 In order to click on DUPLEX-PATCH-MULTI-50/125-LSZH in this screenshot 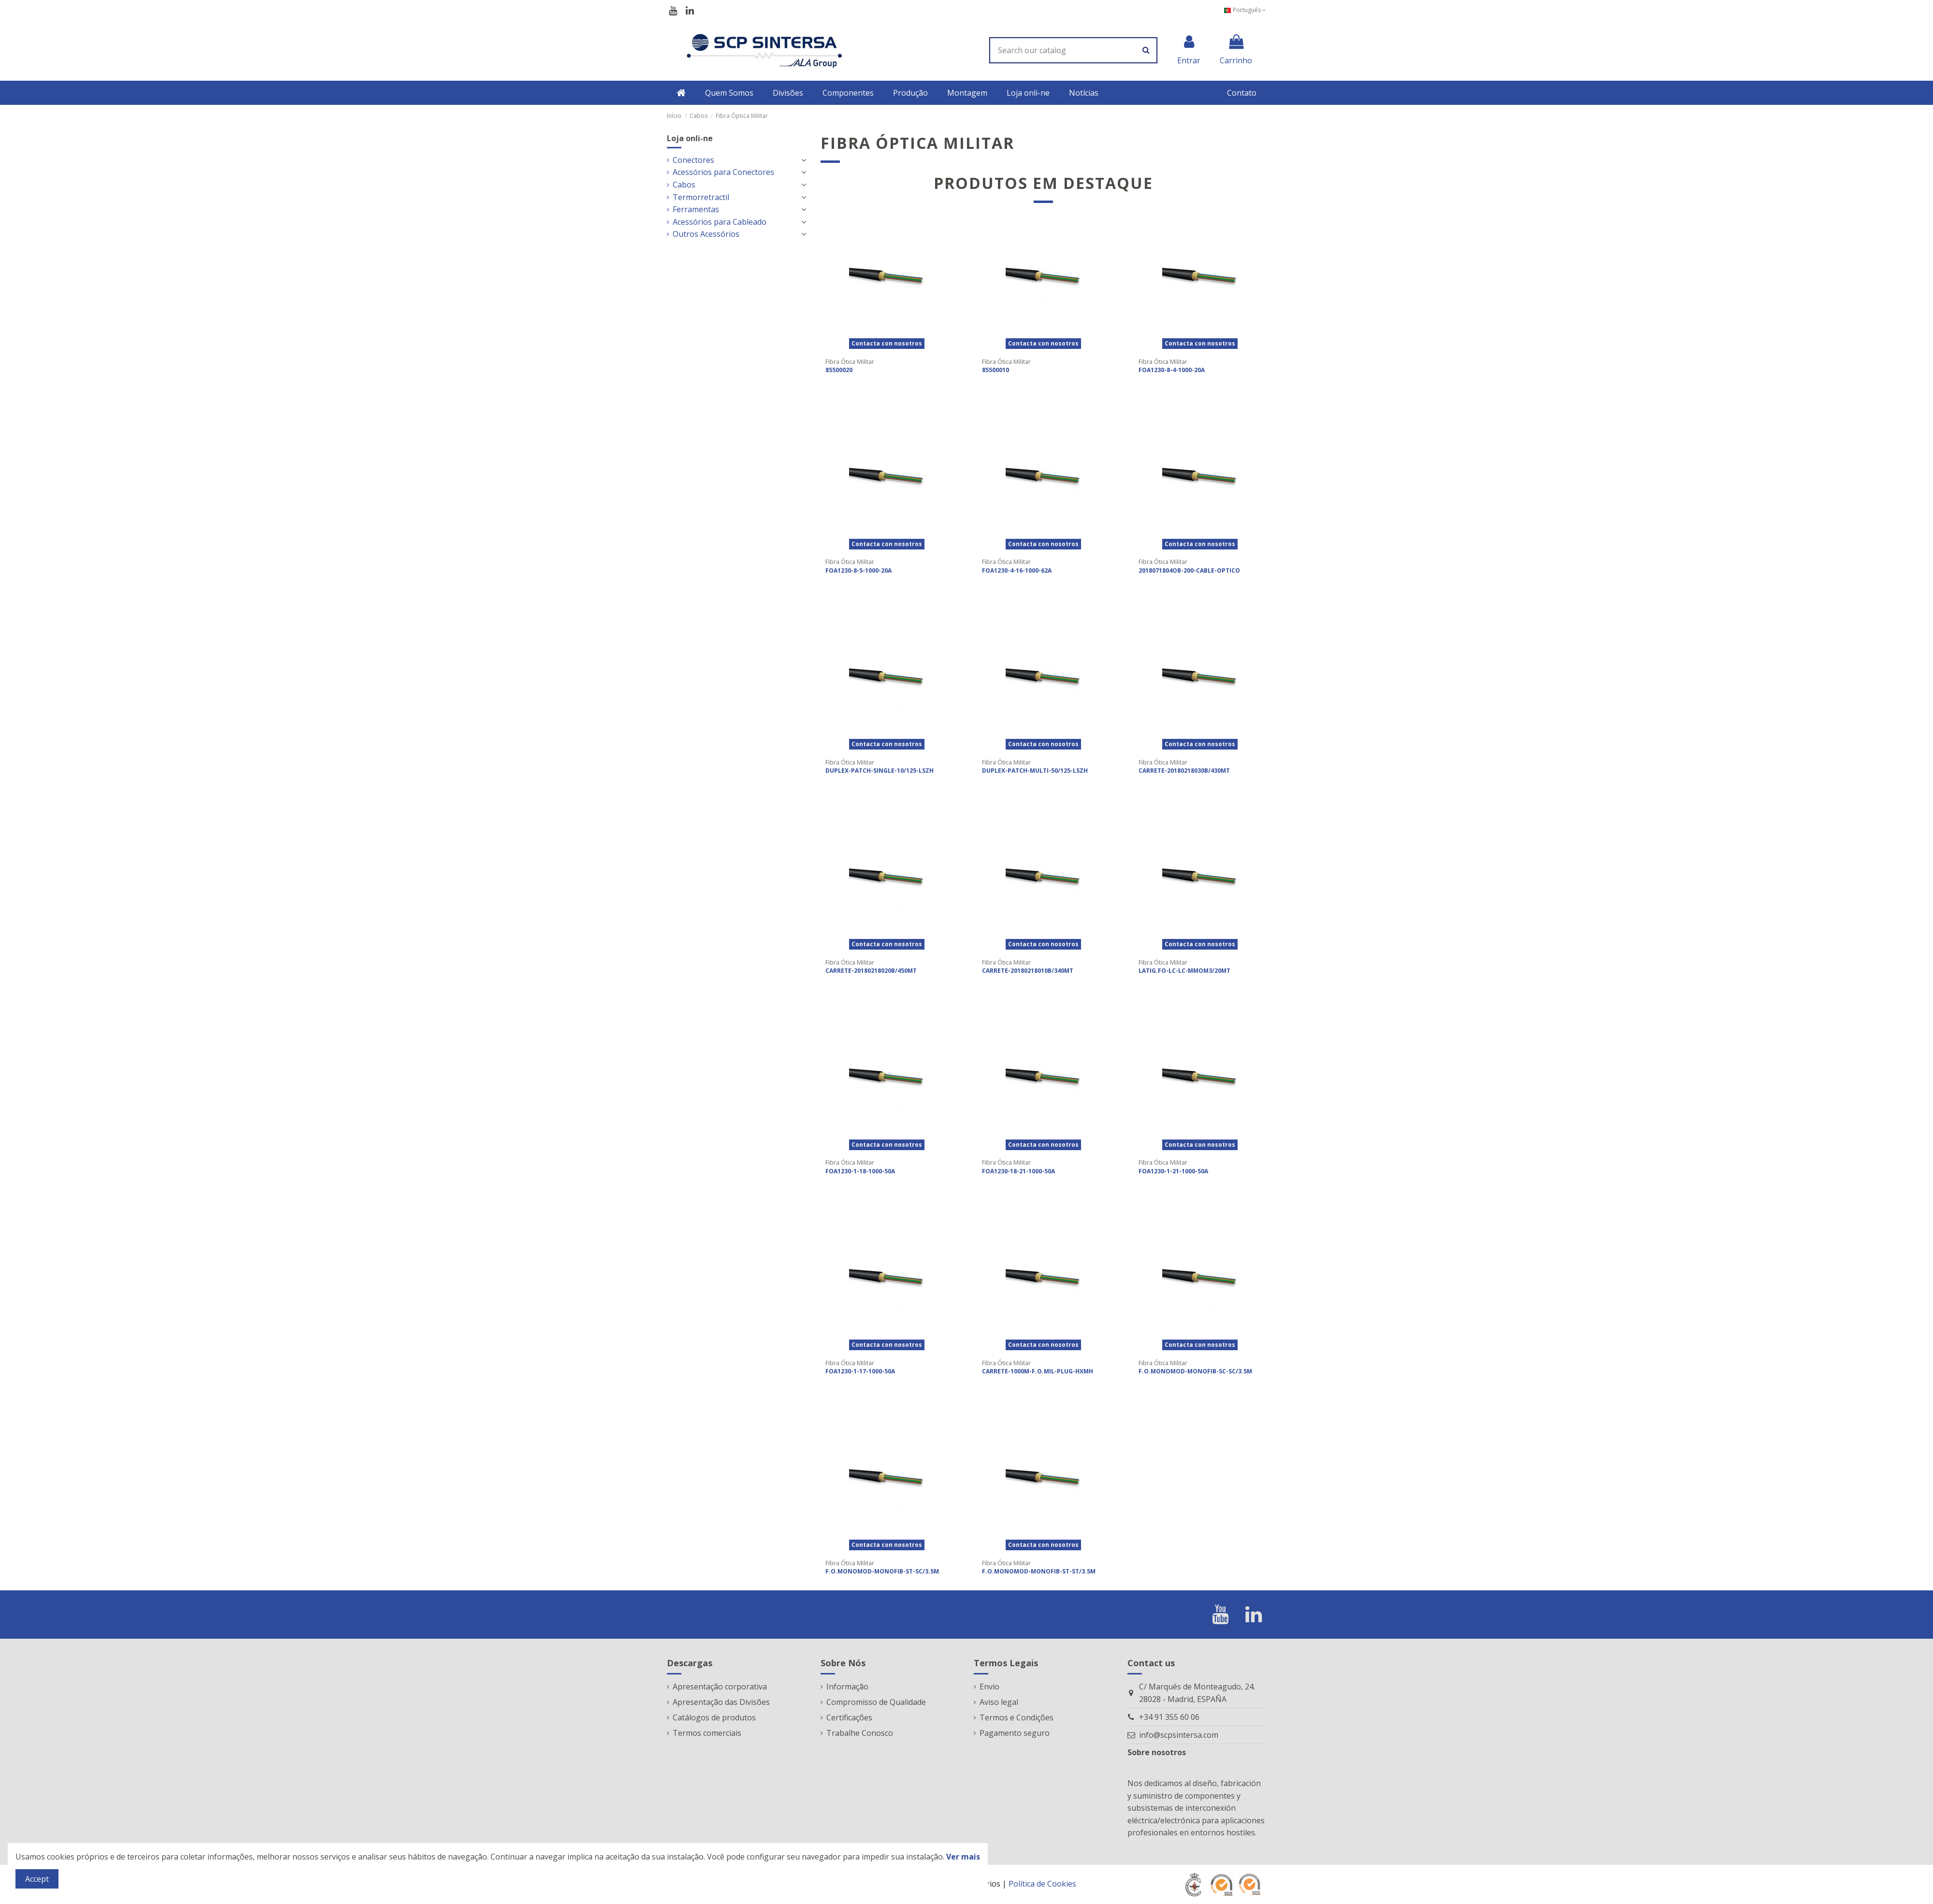, I will do `click(1035, 770)`.